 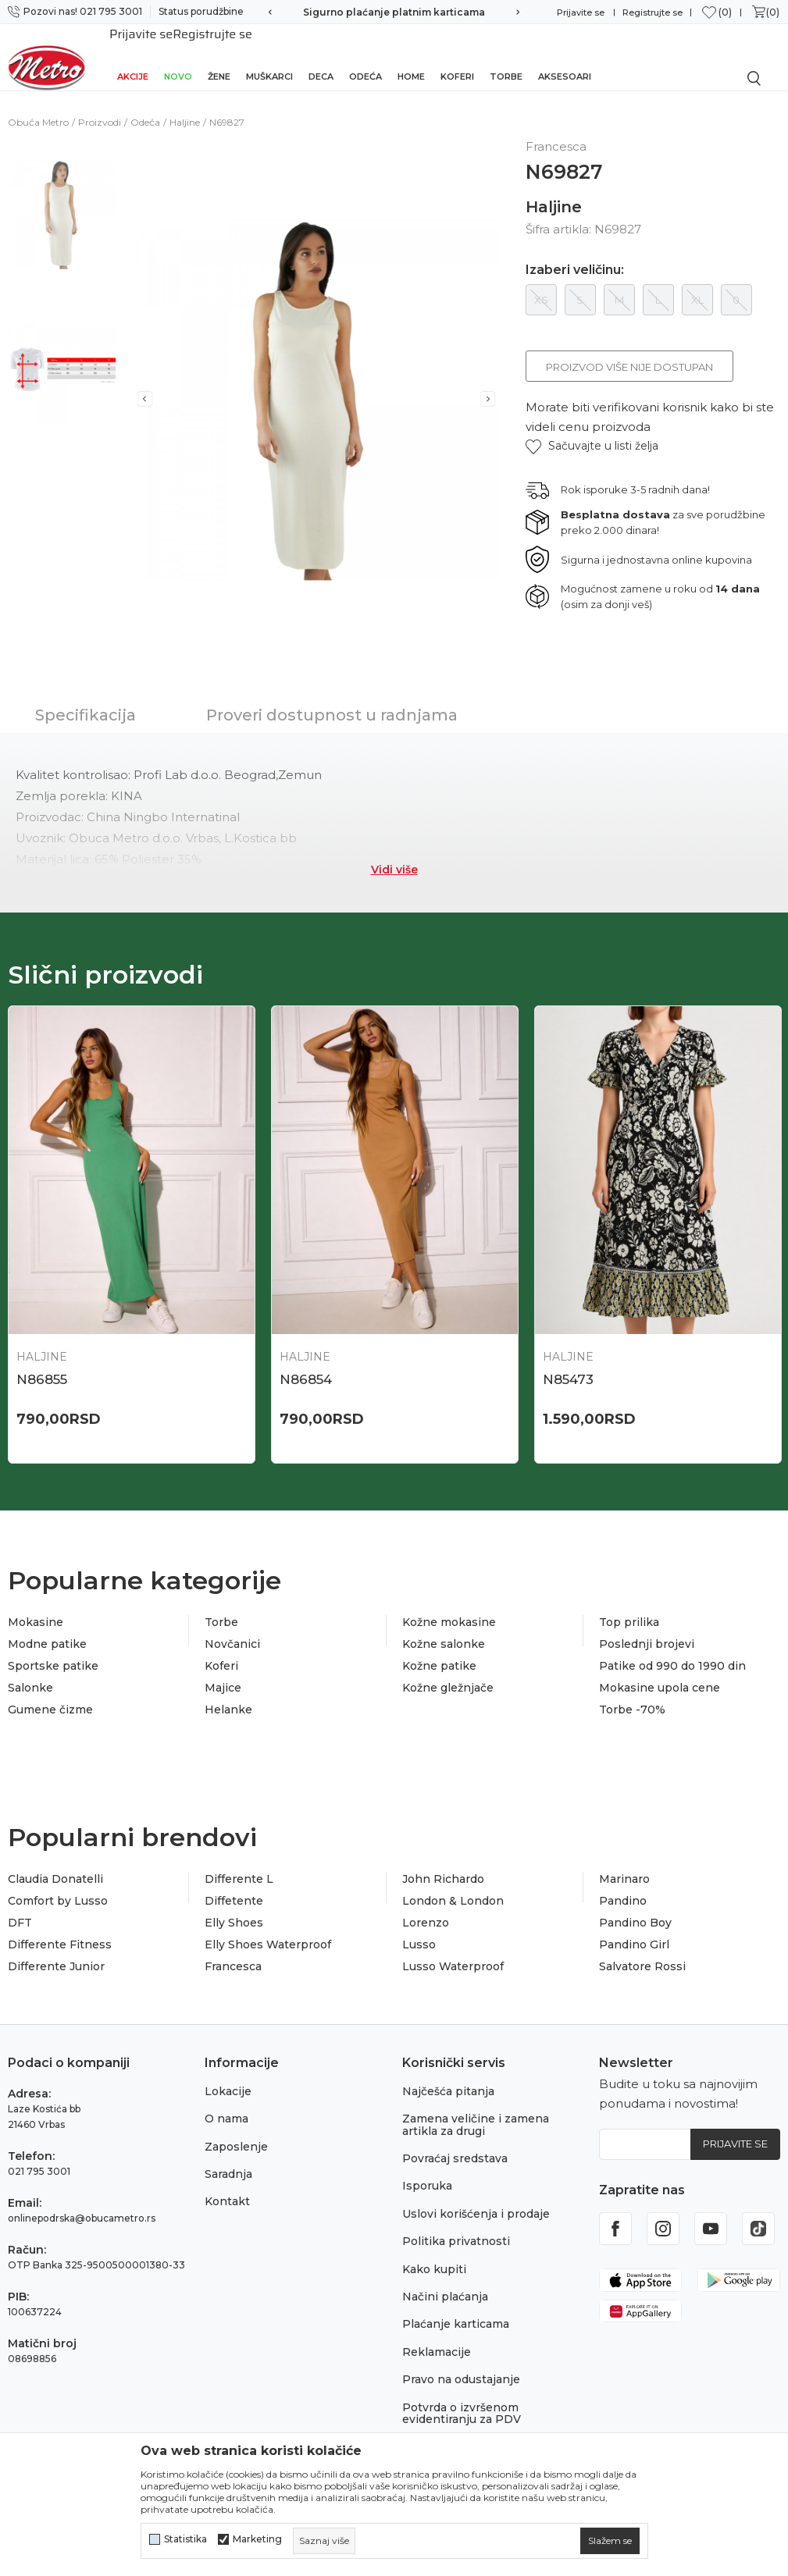 What do you see at coordinates (53, 1649) in the screenshot?
I see `Sportske patike` at bounding box center [53, 1649].